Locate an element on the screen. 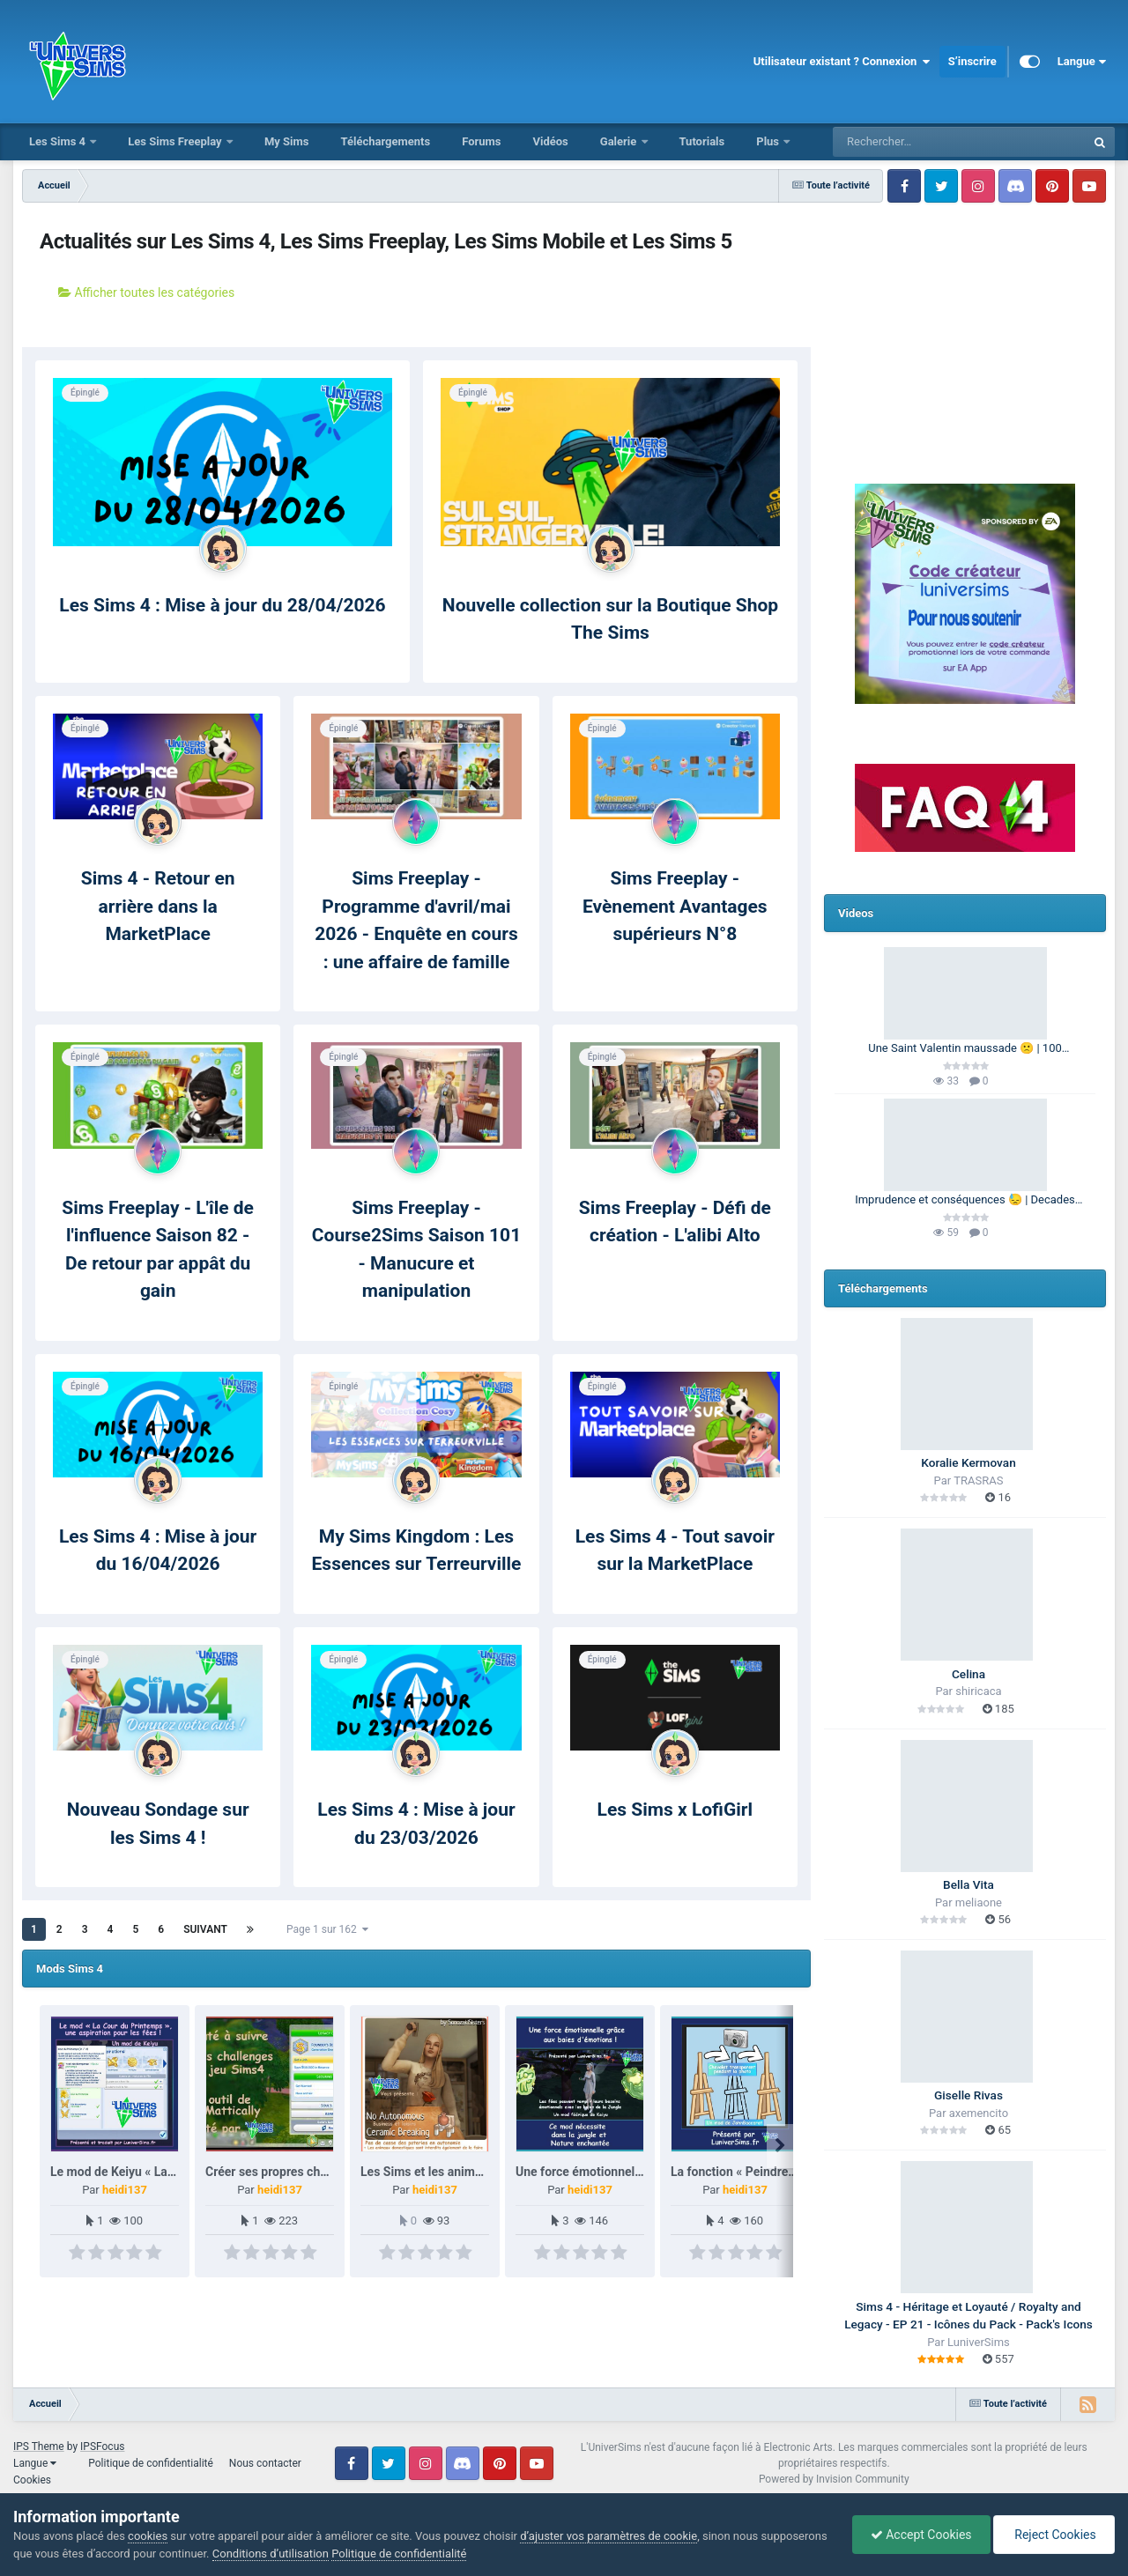  Une Saint Valentin maussade 🙁 | 100 Générations | Les Sims 4 is located at coordinates (965, 1049).